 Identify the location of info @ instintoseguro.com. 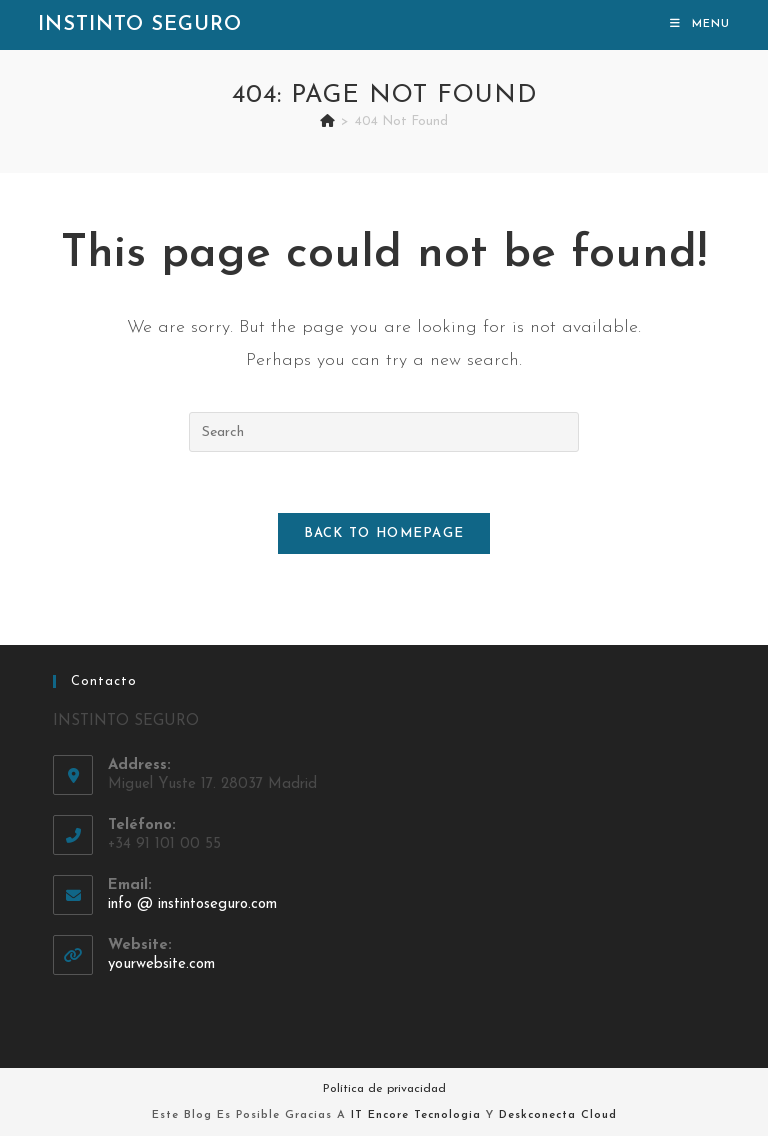
(192, 904).